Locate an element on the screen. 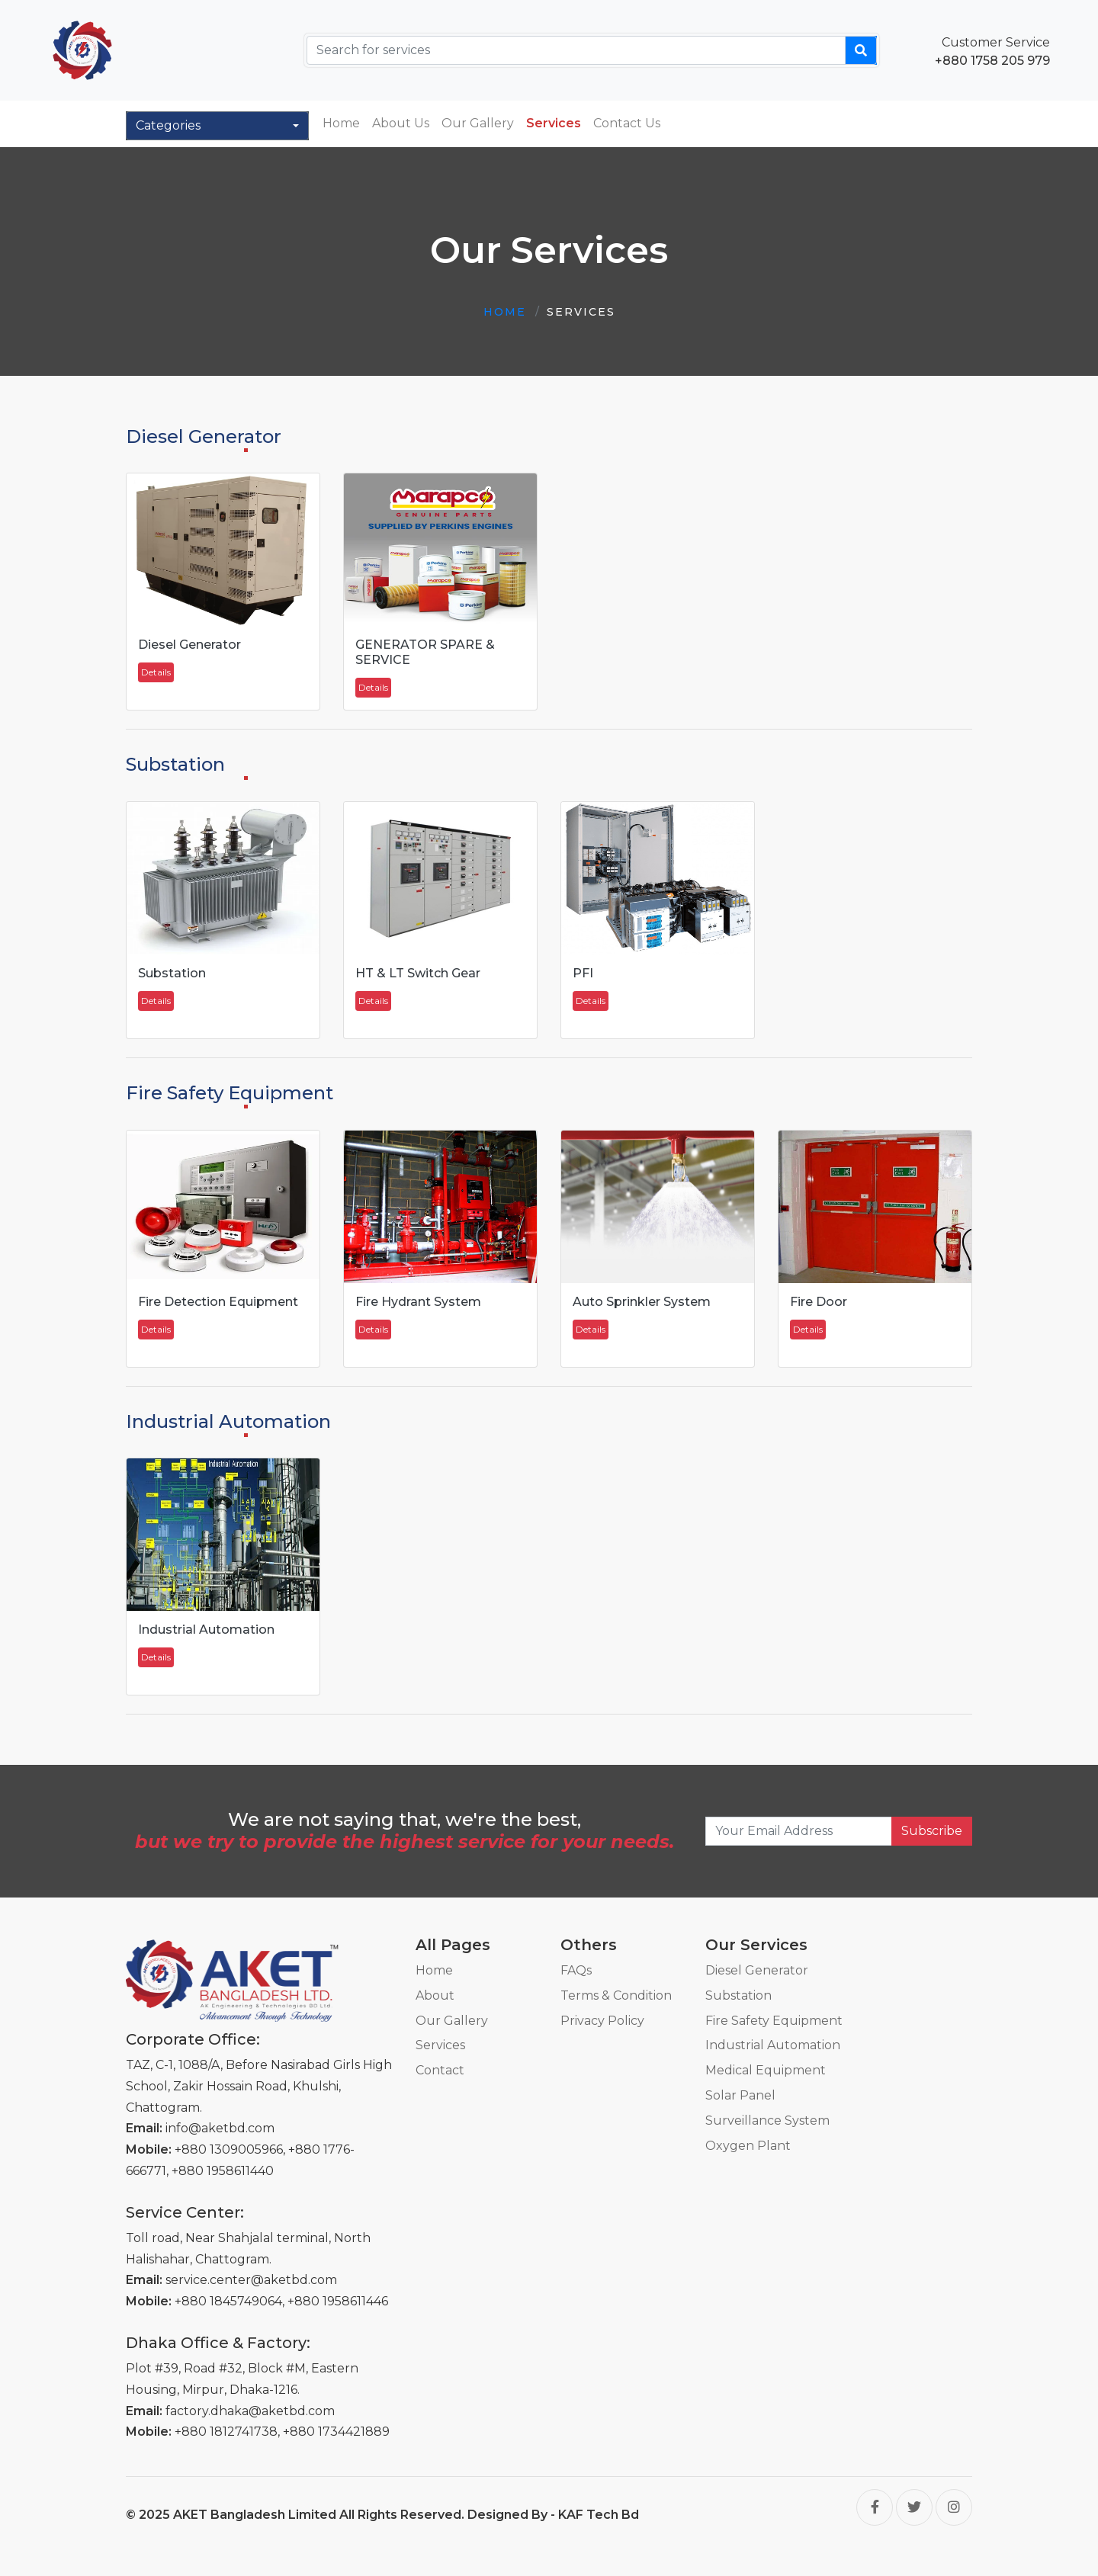 The width and height of the screenshot is (1098, 2576). Oxygen Plant is located at coordinates (748, 2145).